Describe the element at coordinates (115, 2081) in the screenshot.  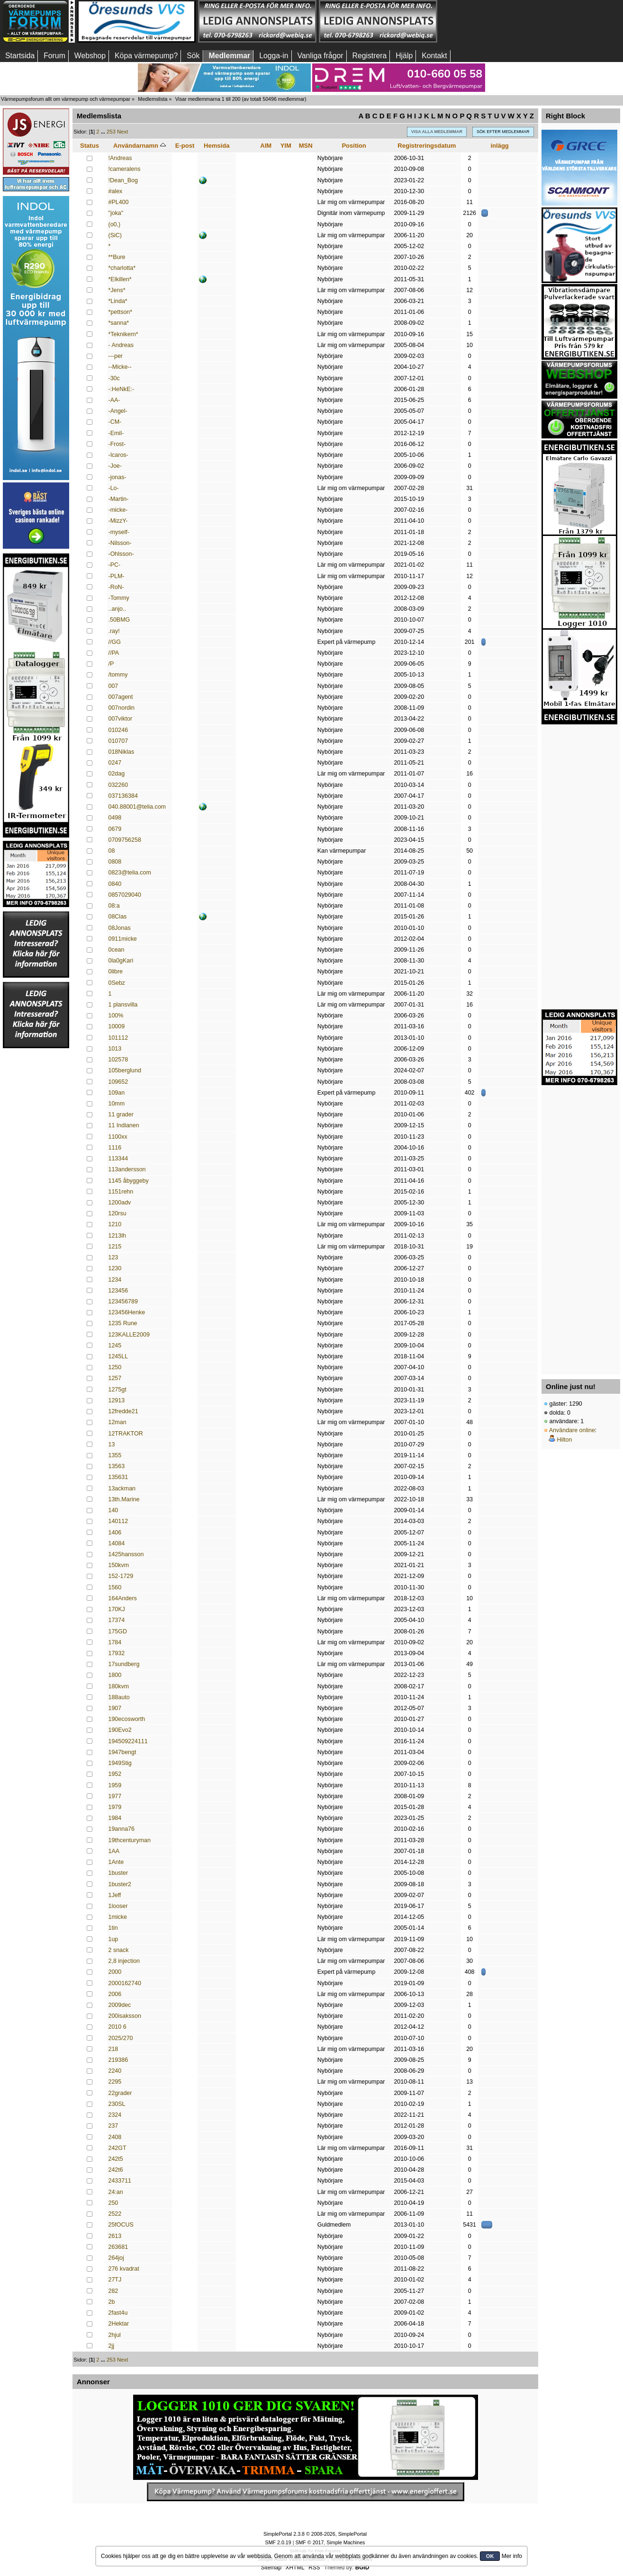
I see `2295` at that location.